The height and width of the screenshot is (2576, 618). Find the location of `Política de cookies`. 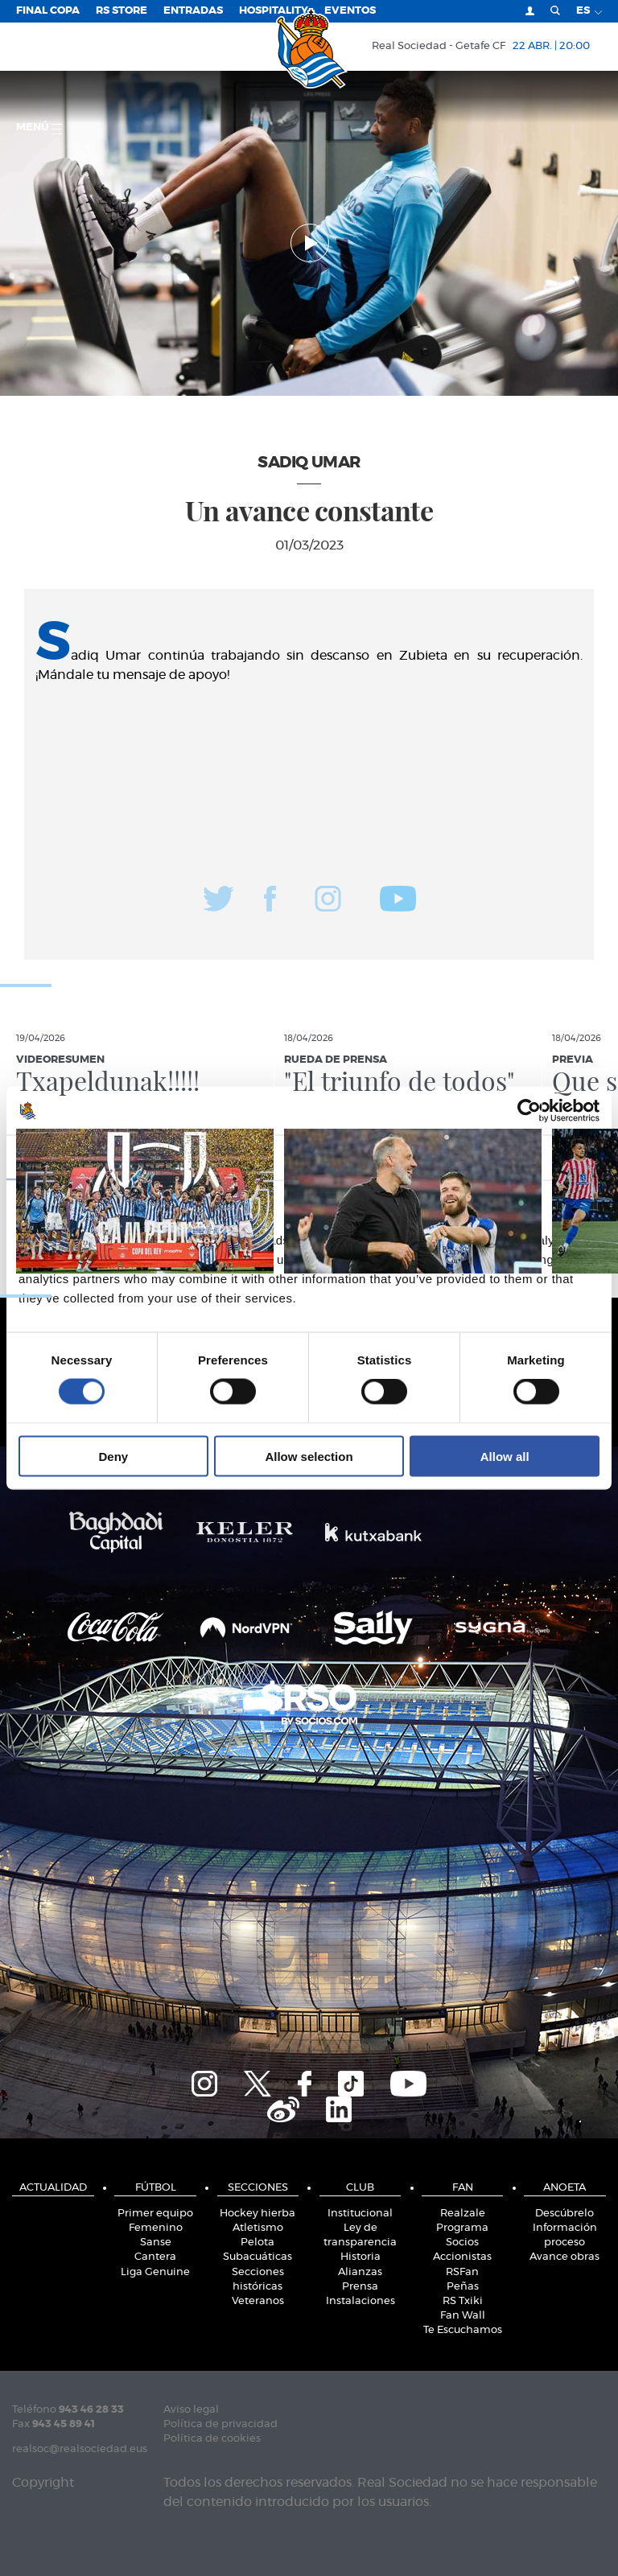

Política de cookies is located at coordinates (212, 2439).